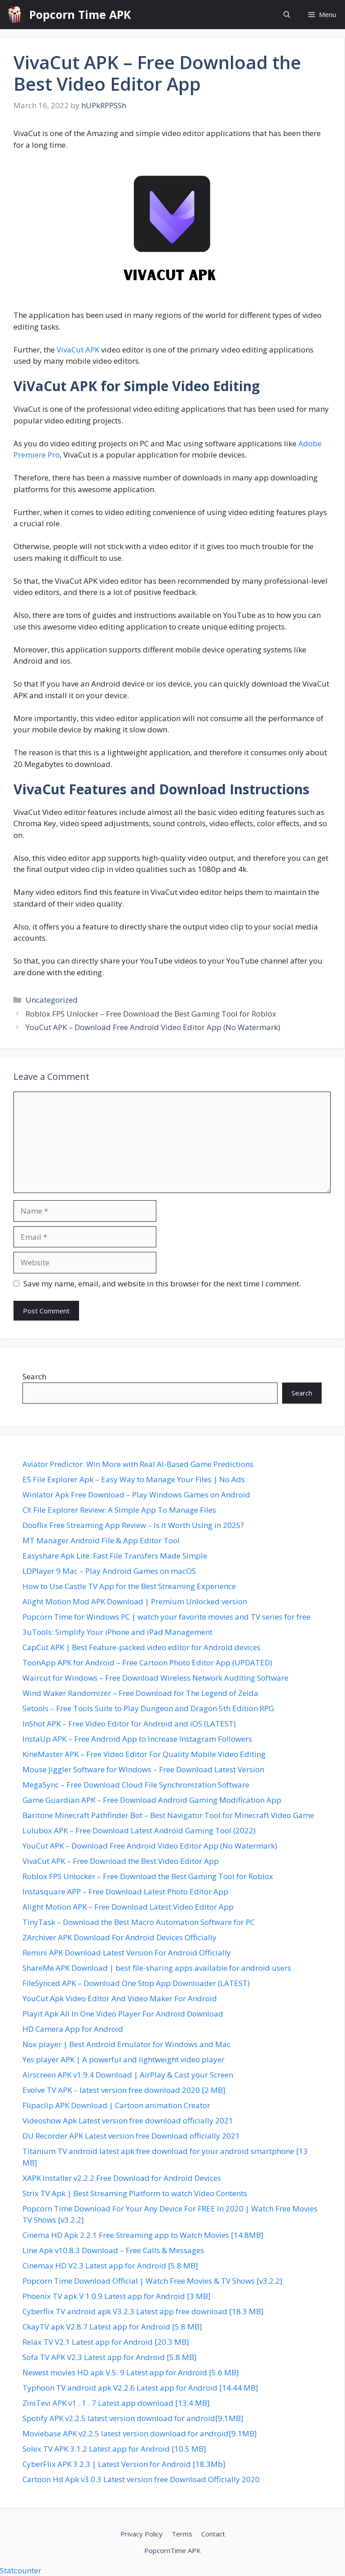  What do you see at coordinates (119, 1998) in the screenshot?
I see `YouCut Apk Video Editor And Video Maker For Android` at bounding box center [119, 1998].